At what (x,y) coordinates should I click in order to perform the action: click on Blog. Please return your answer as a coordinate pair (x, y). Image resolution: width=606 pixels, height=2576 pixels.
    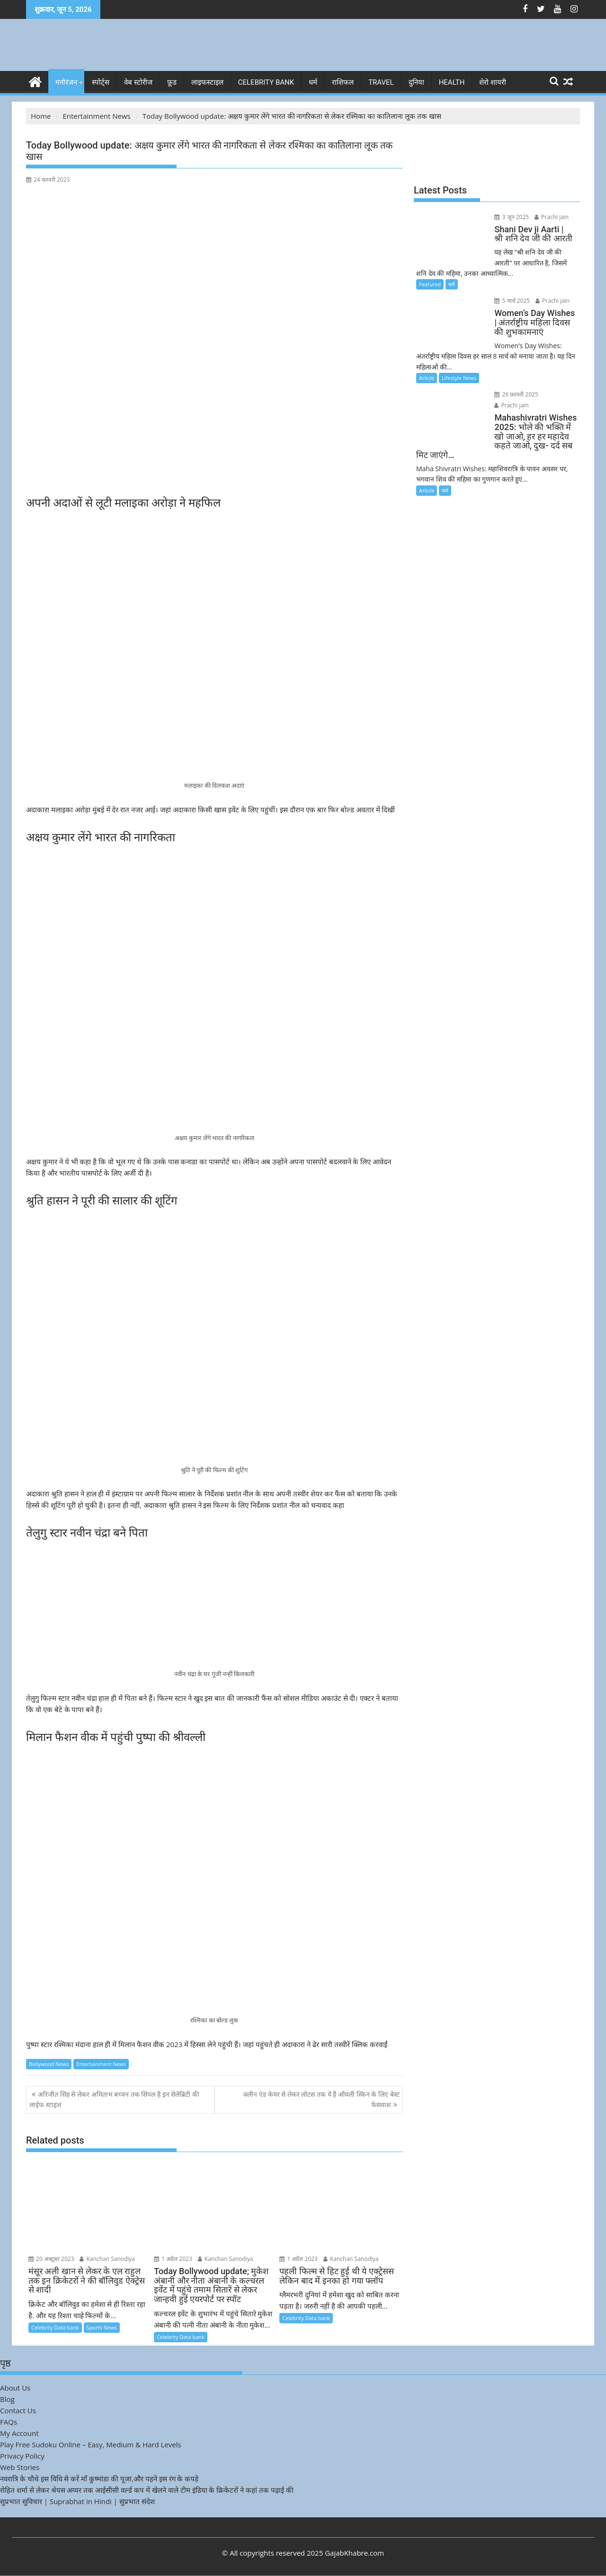
    Looking at the image, I should click on (7, 2399).